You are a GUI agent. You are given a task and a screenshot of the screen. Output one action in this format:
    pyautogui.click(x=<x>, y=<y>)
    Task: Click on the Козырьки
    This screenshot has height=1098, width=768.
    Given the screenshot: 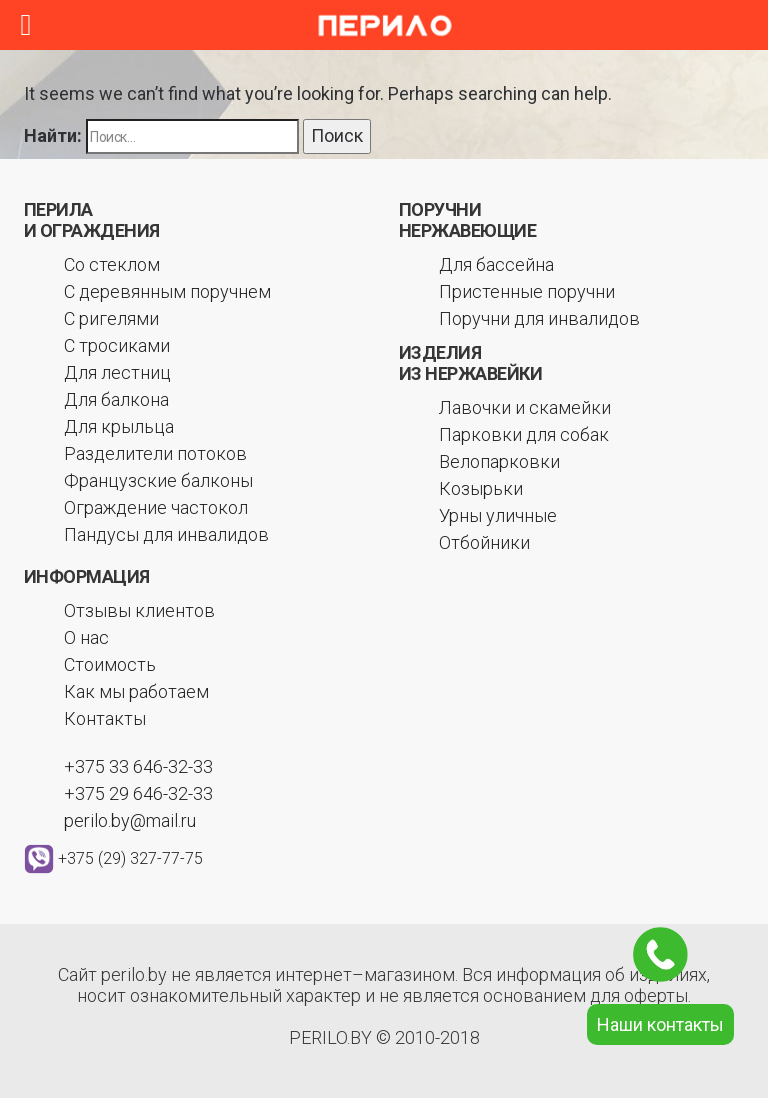 What is the action you would take?
    pyautogui.click(x=481, y=488)
    